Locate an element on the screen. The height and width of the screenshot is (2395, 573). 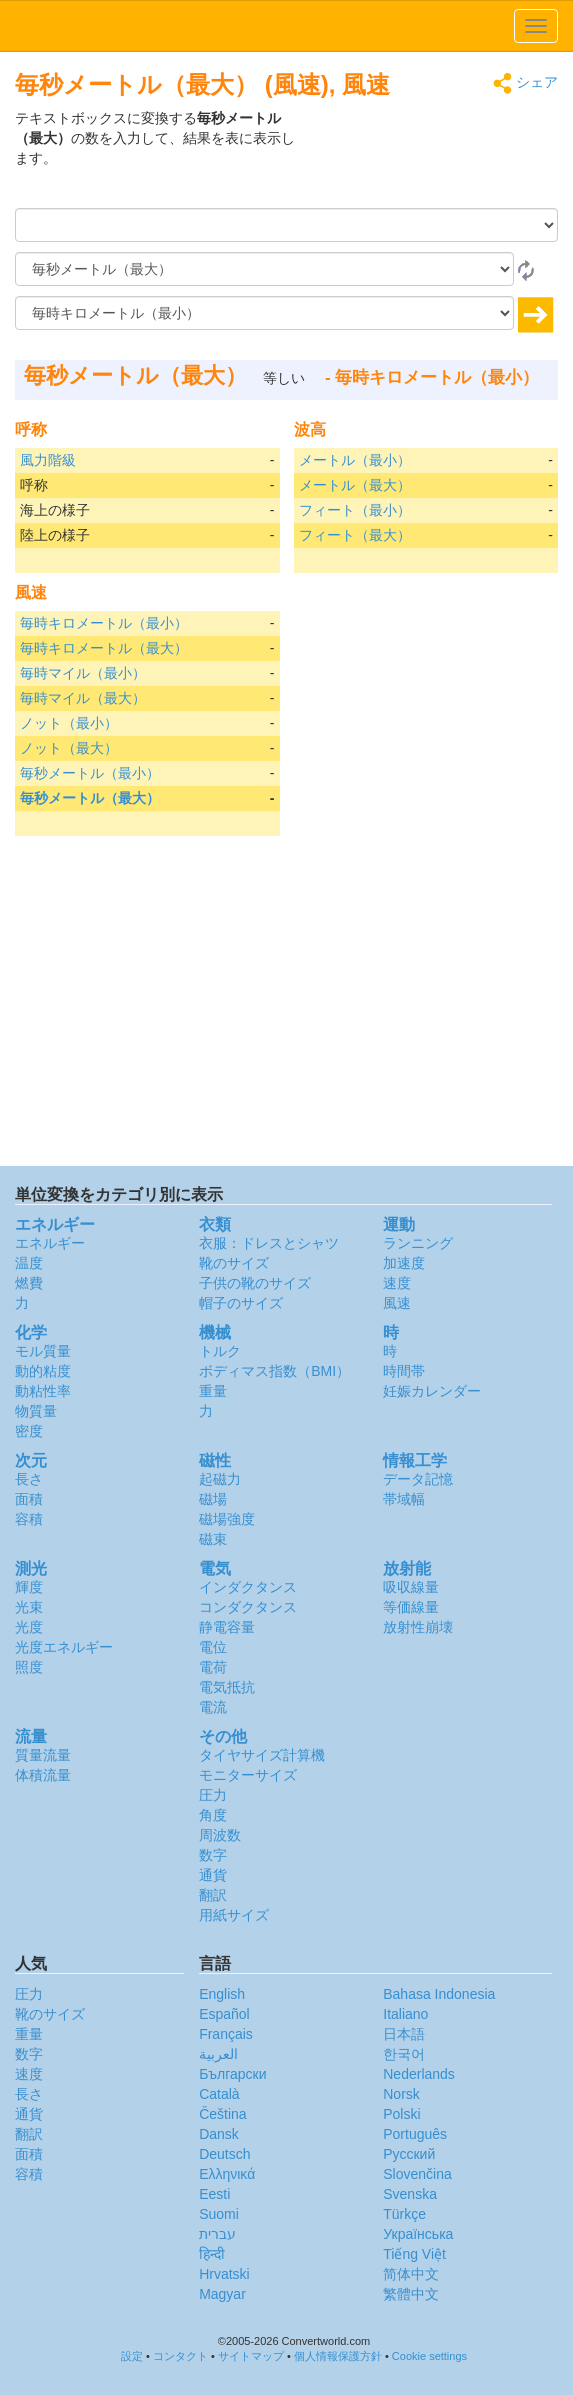
Italiano is located at coordinates (405, 2014).